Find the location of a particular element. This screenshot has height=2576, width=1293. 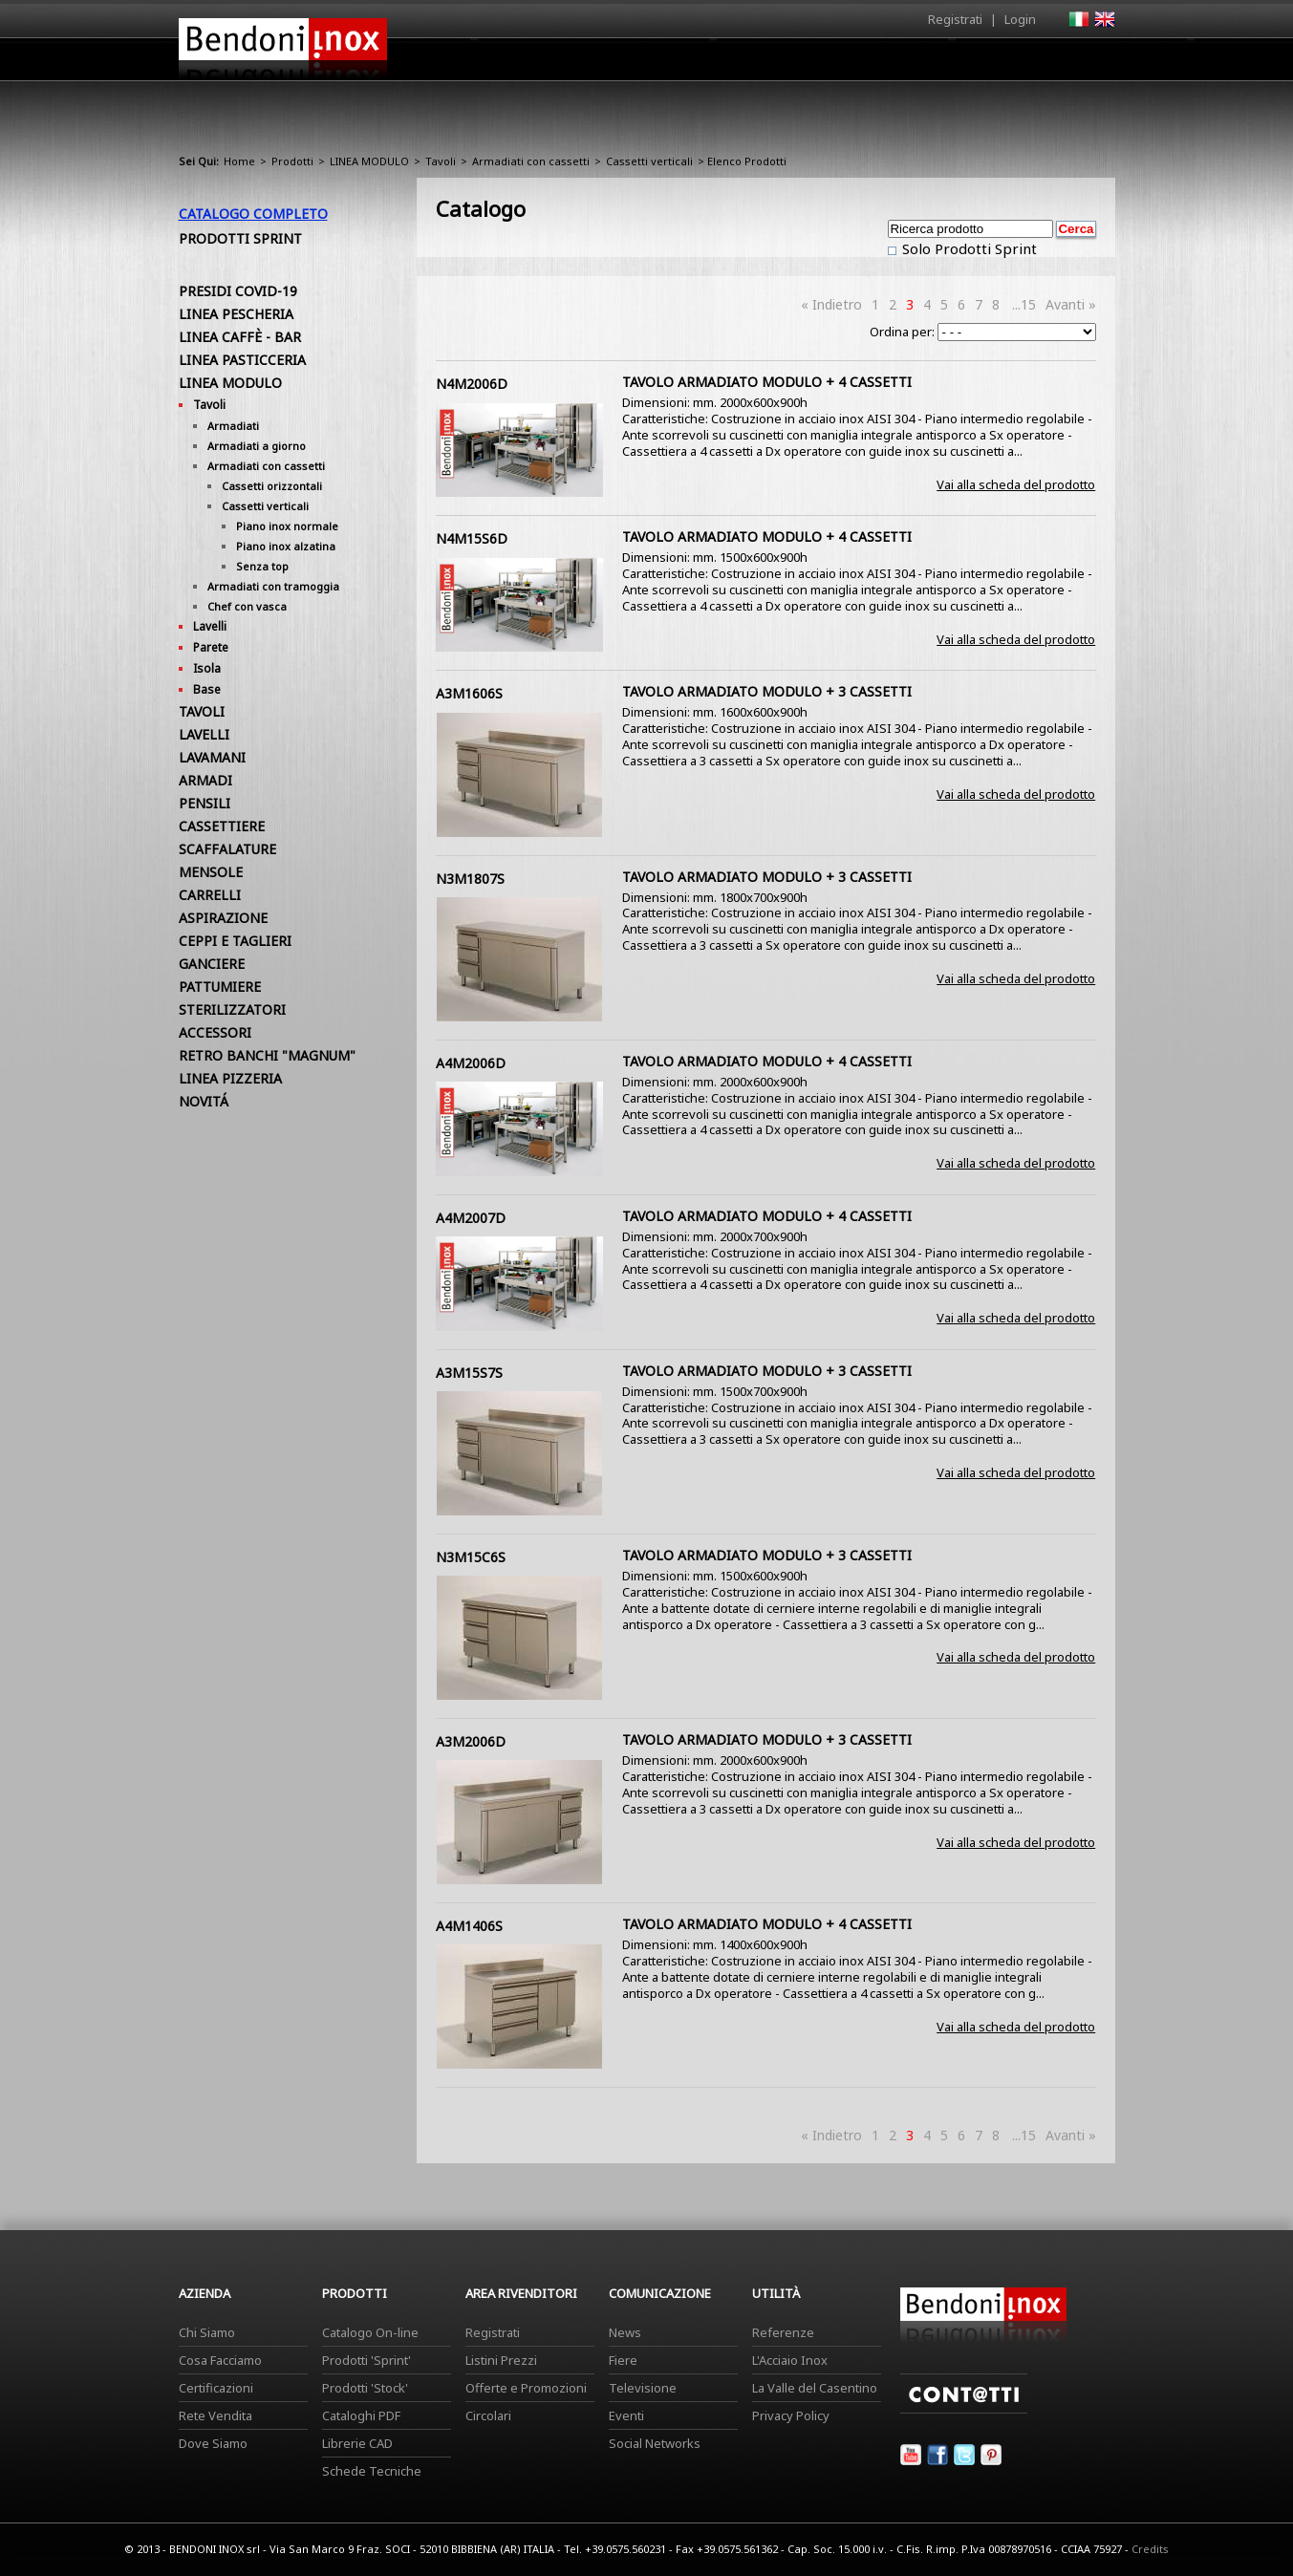

N4M15S6D is located at coordinates (471, 538).